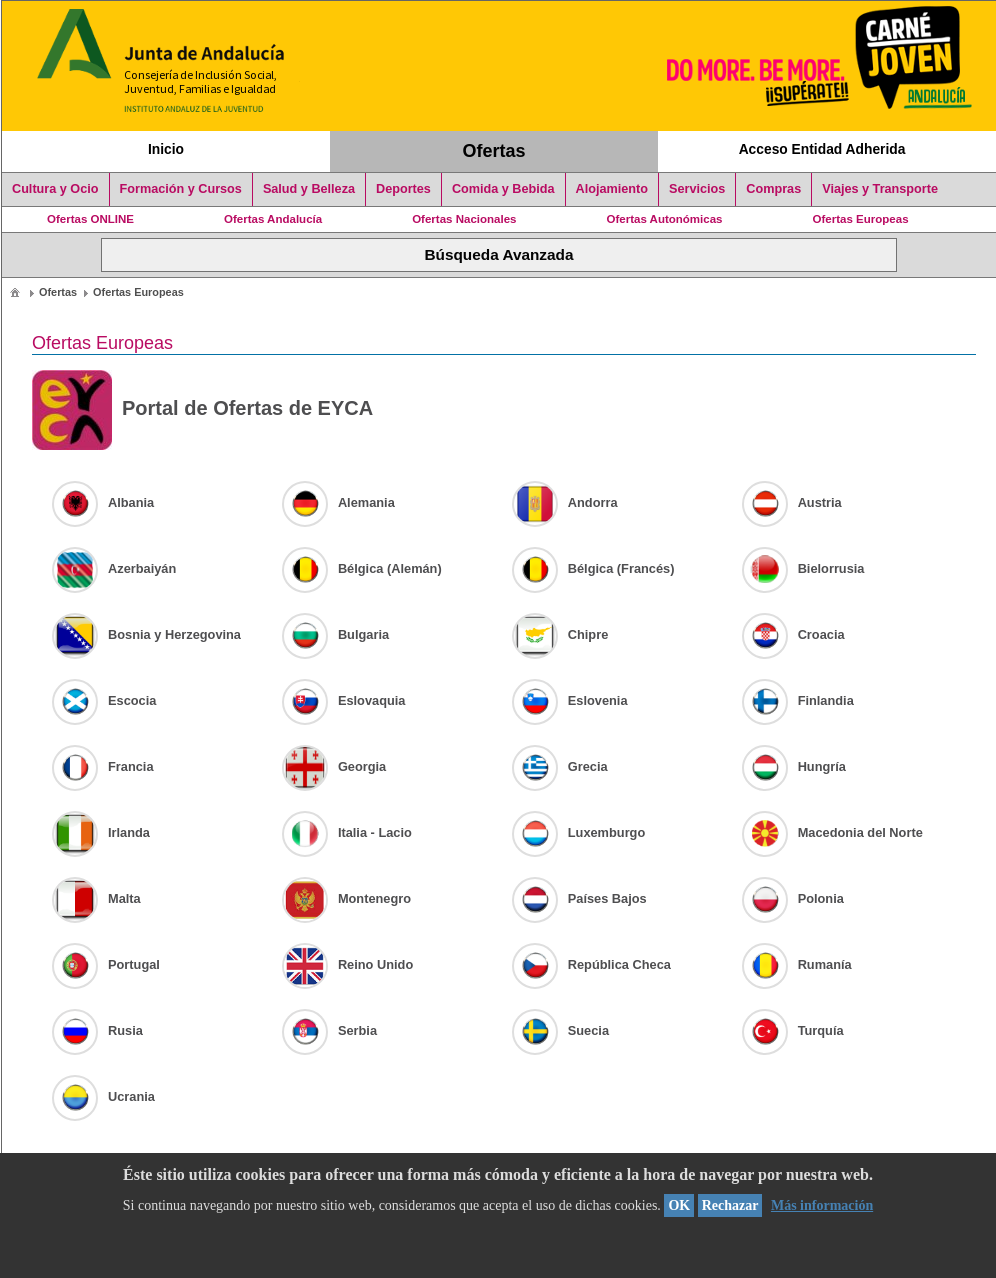  Describe the element at coordinates (880, 189) in the screenshot. I see `Viajes y Transporte` at that location.